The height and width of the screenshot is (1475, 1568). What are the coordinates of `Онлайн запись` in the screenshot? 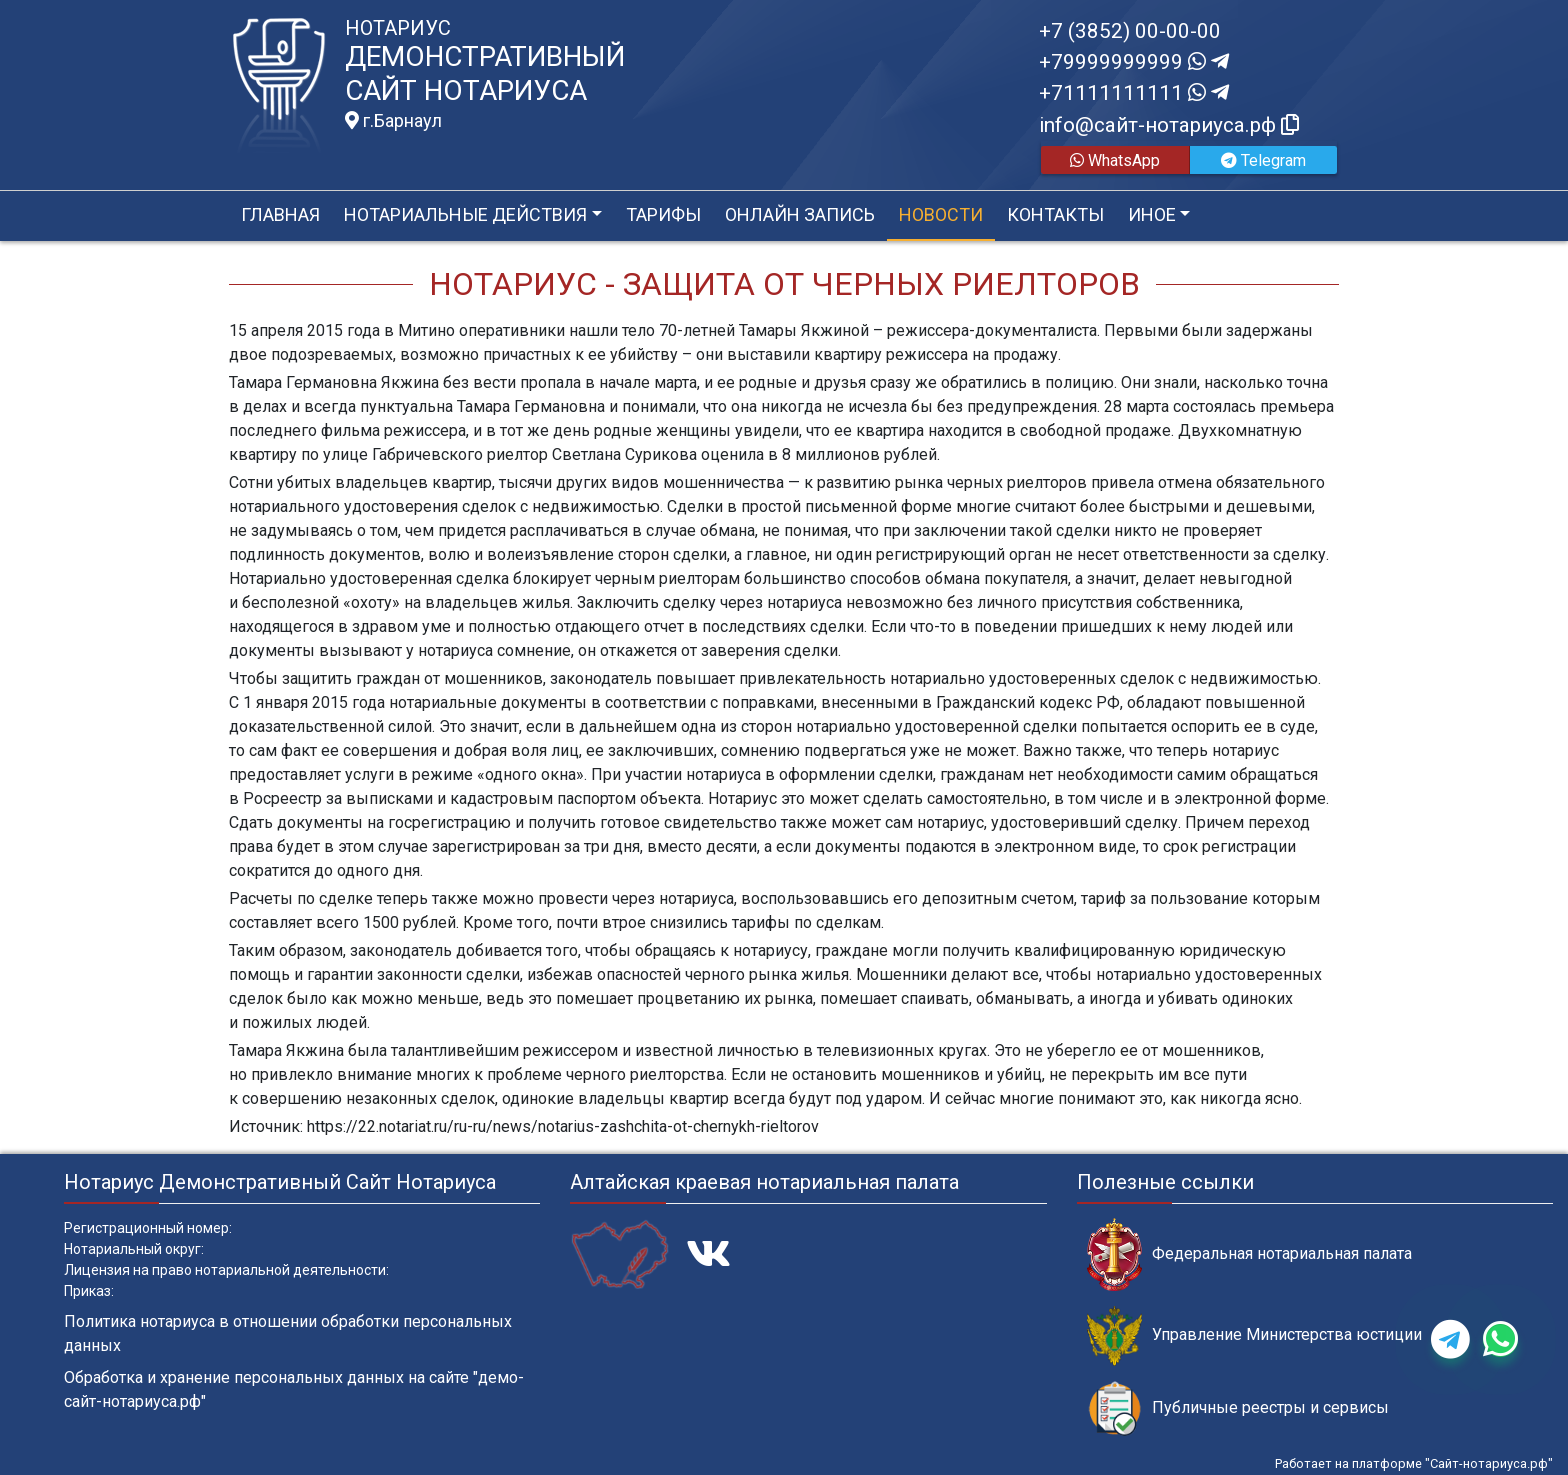 It's located at (800, 214).